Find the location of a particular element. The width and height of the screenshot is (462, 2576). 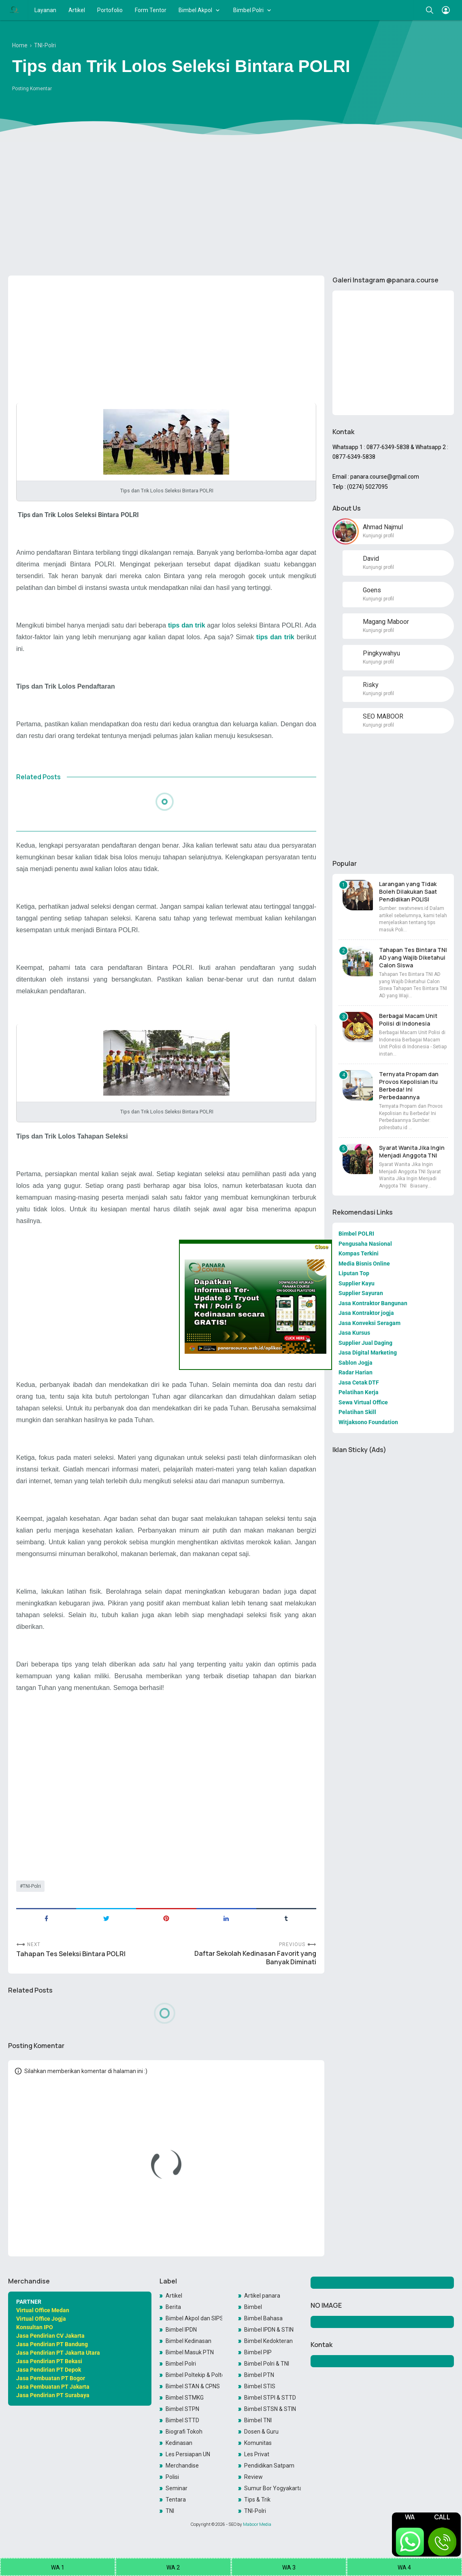

Bimbel IPDN & STIN is located at coordinates (269, 2329).